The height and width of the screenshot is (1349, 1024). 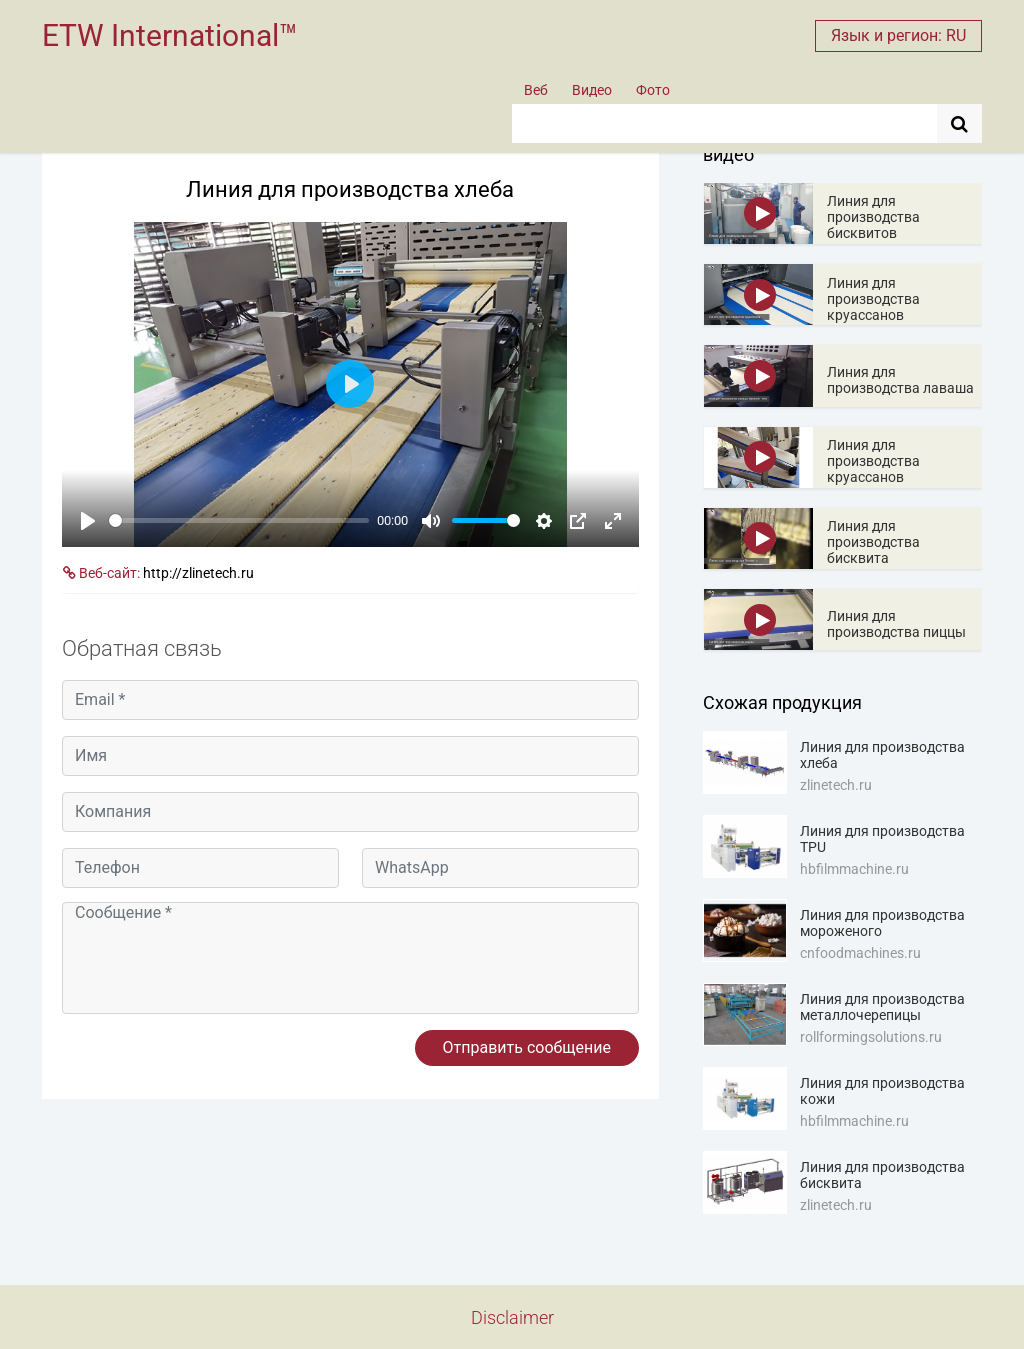 I want to click on Видео, so click(x=592, y=90).